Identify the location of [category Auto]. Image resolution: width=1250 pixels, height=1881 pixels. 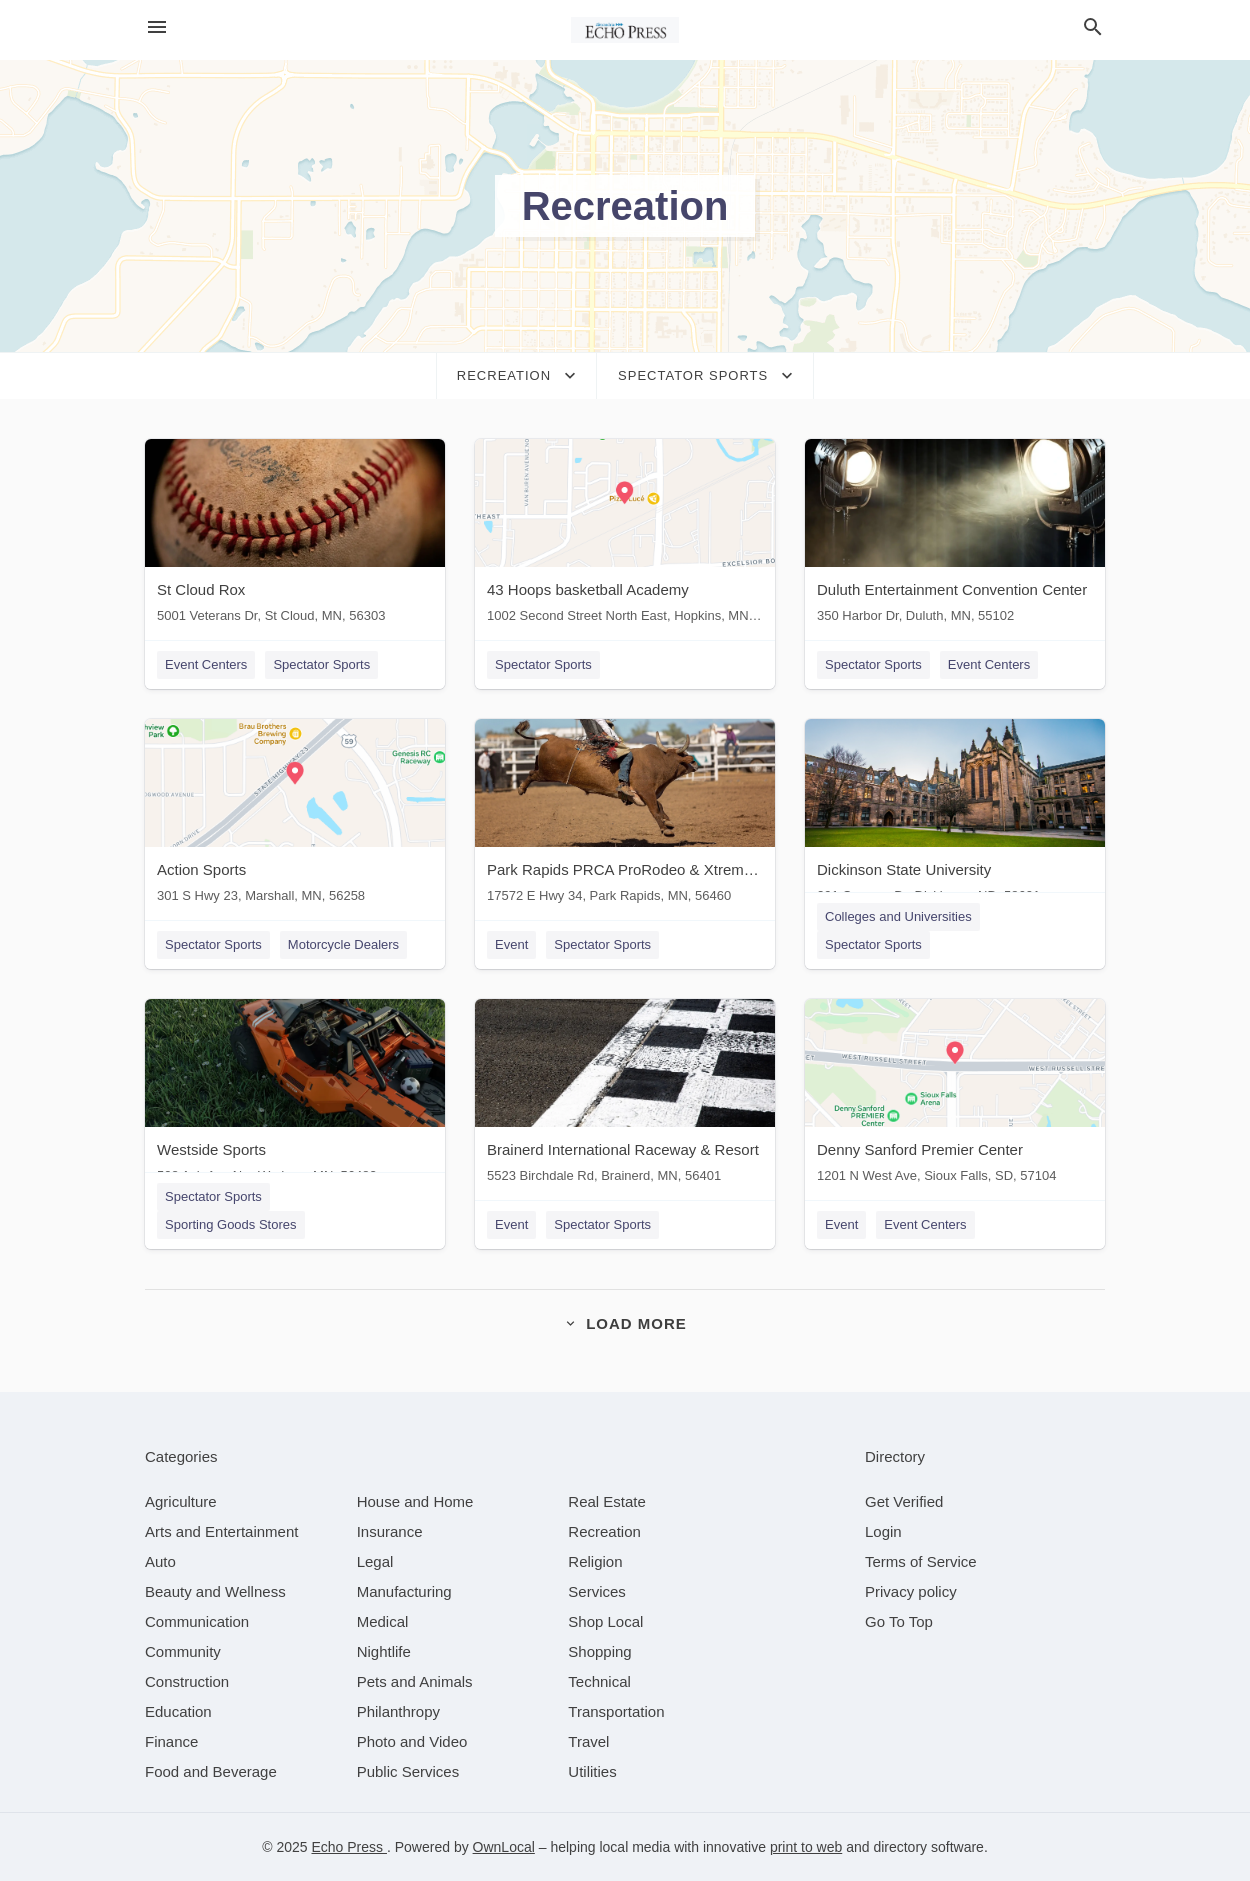
(160, 1561).